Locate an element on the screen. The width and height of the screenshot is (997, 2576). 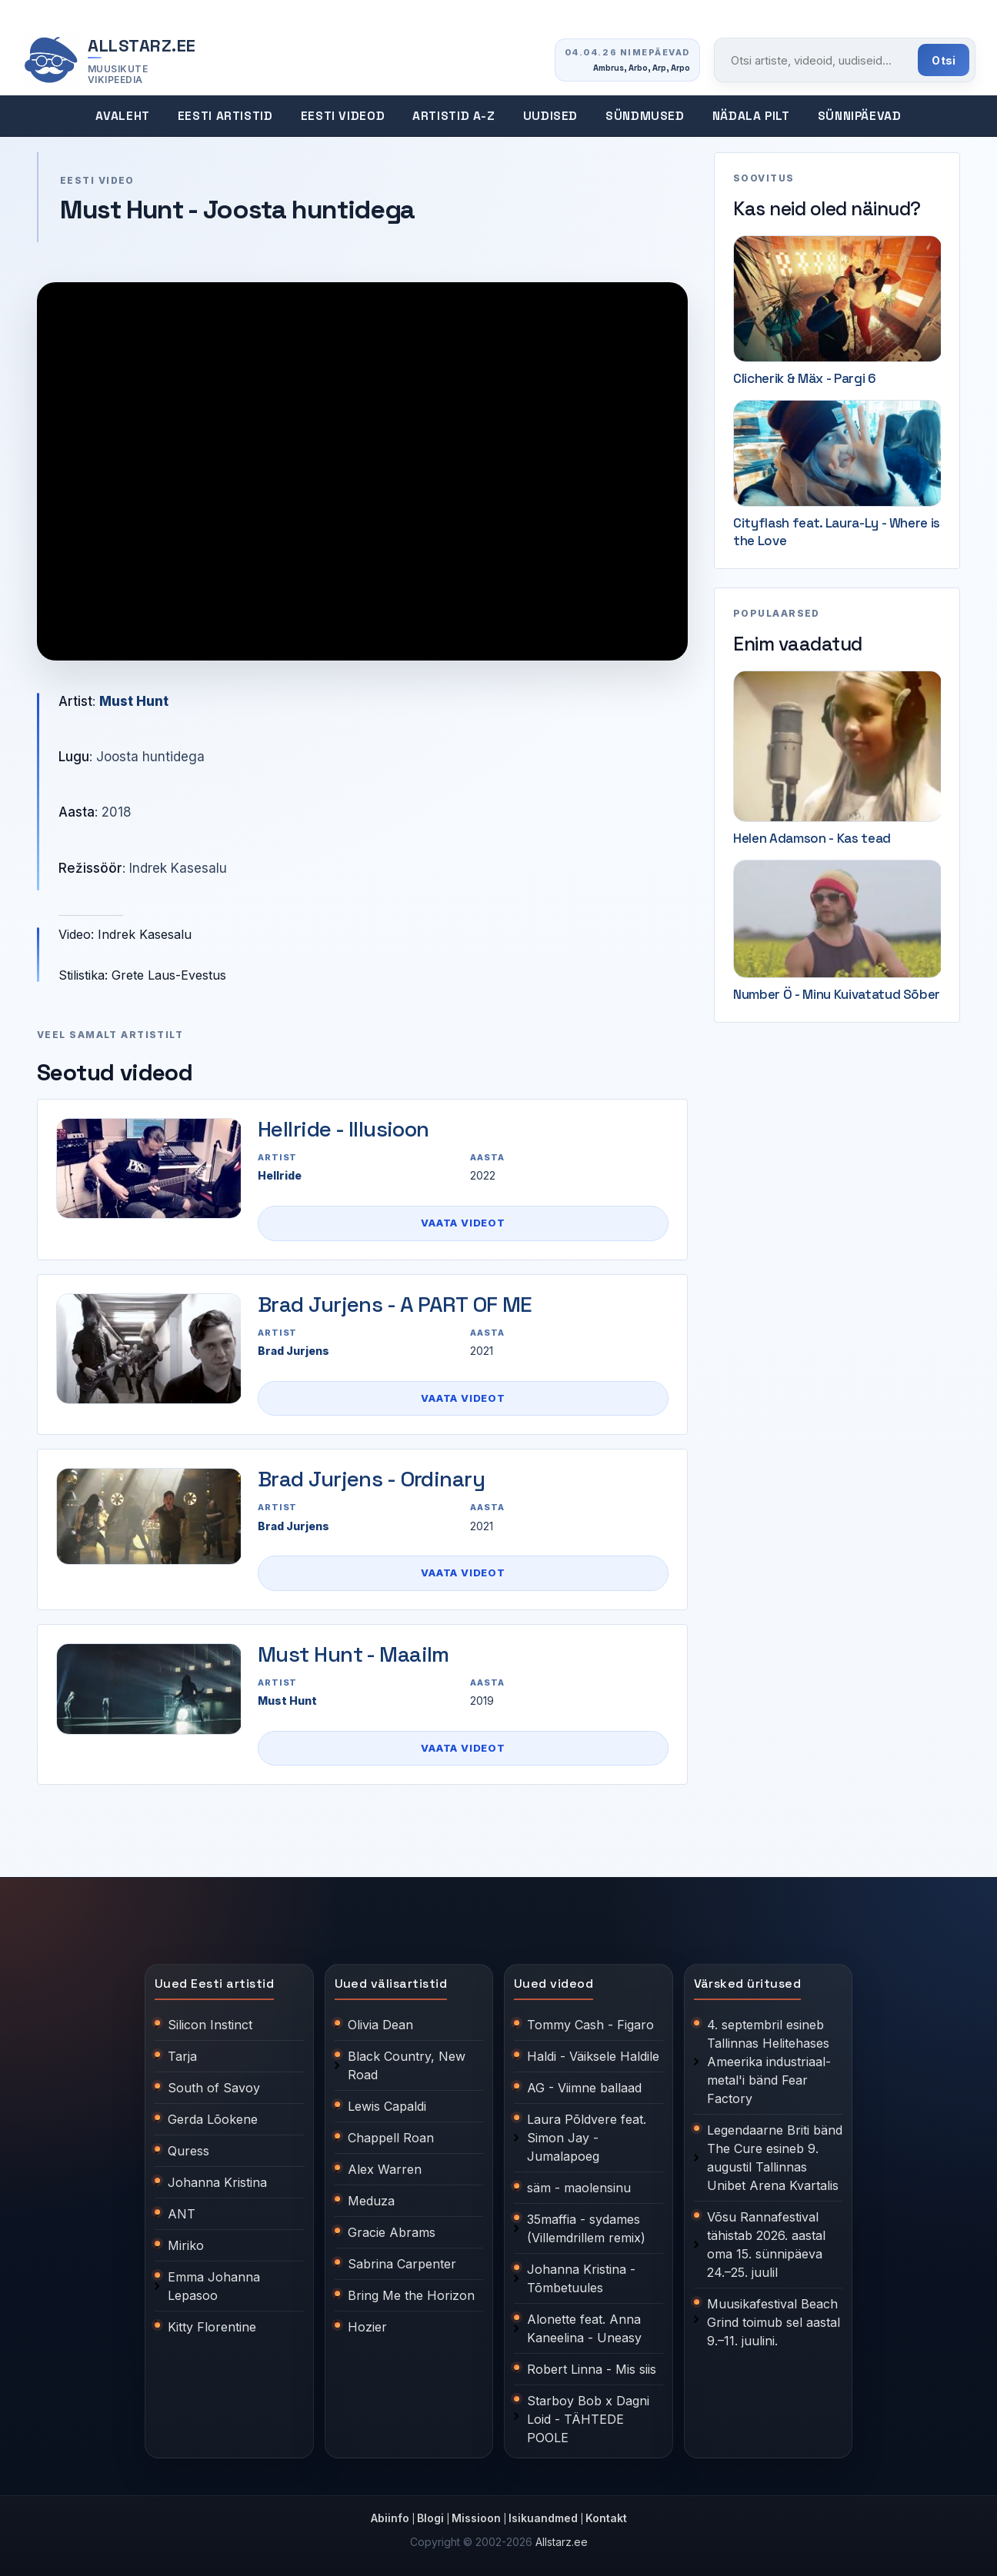
Nädala pilt is located at coordinates (751, 116).